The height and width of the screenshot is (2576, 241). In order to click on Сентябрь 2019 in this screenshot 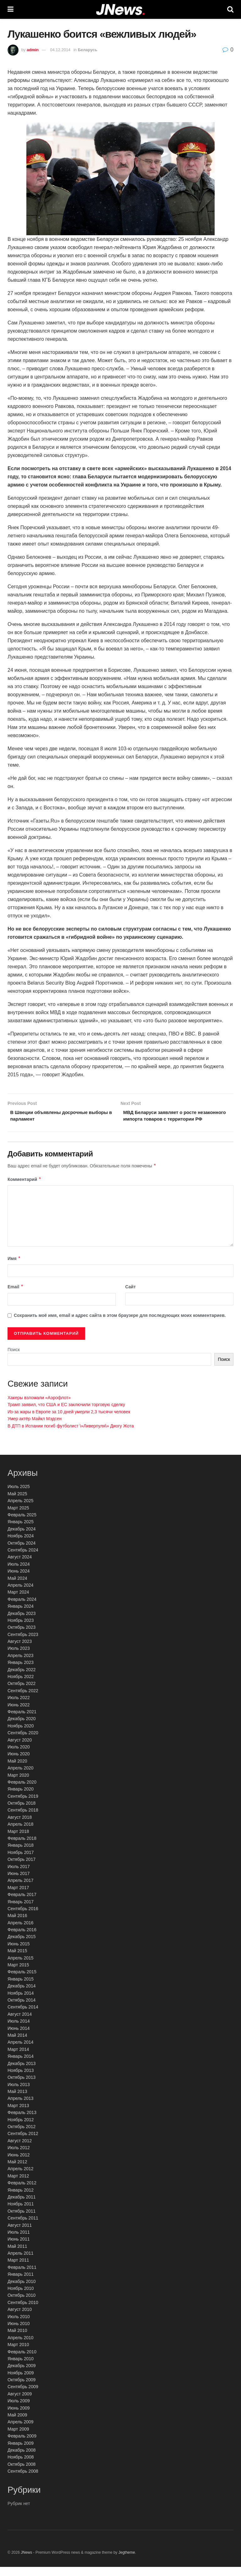, I will do `click(23, 1804)`.